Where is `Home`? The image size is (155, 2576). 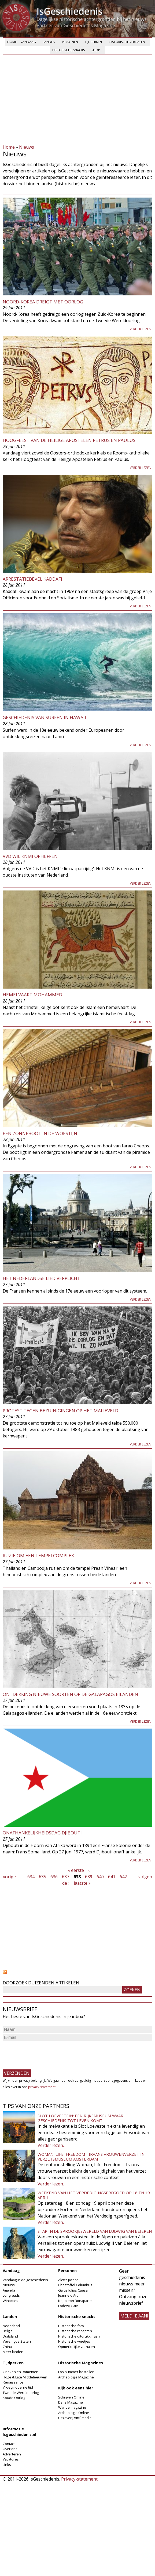
Home is located at coordinates (12, 42).